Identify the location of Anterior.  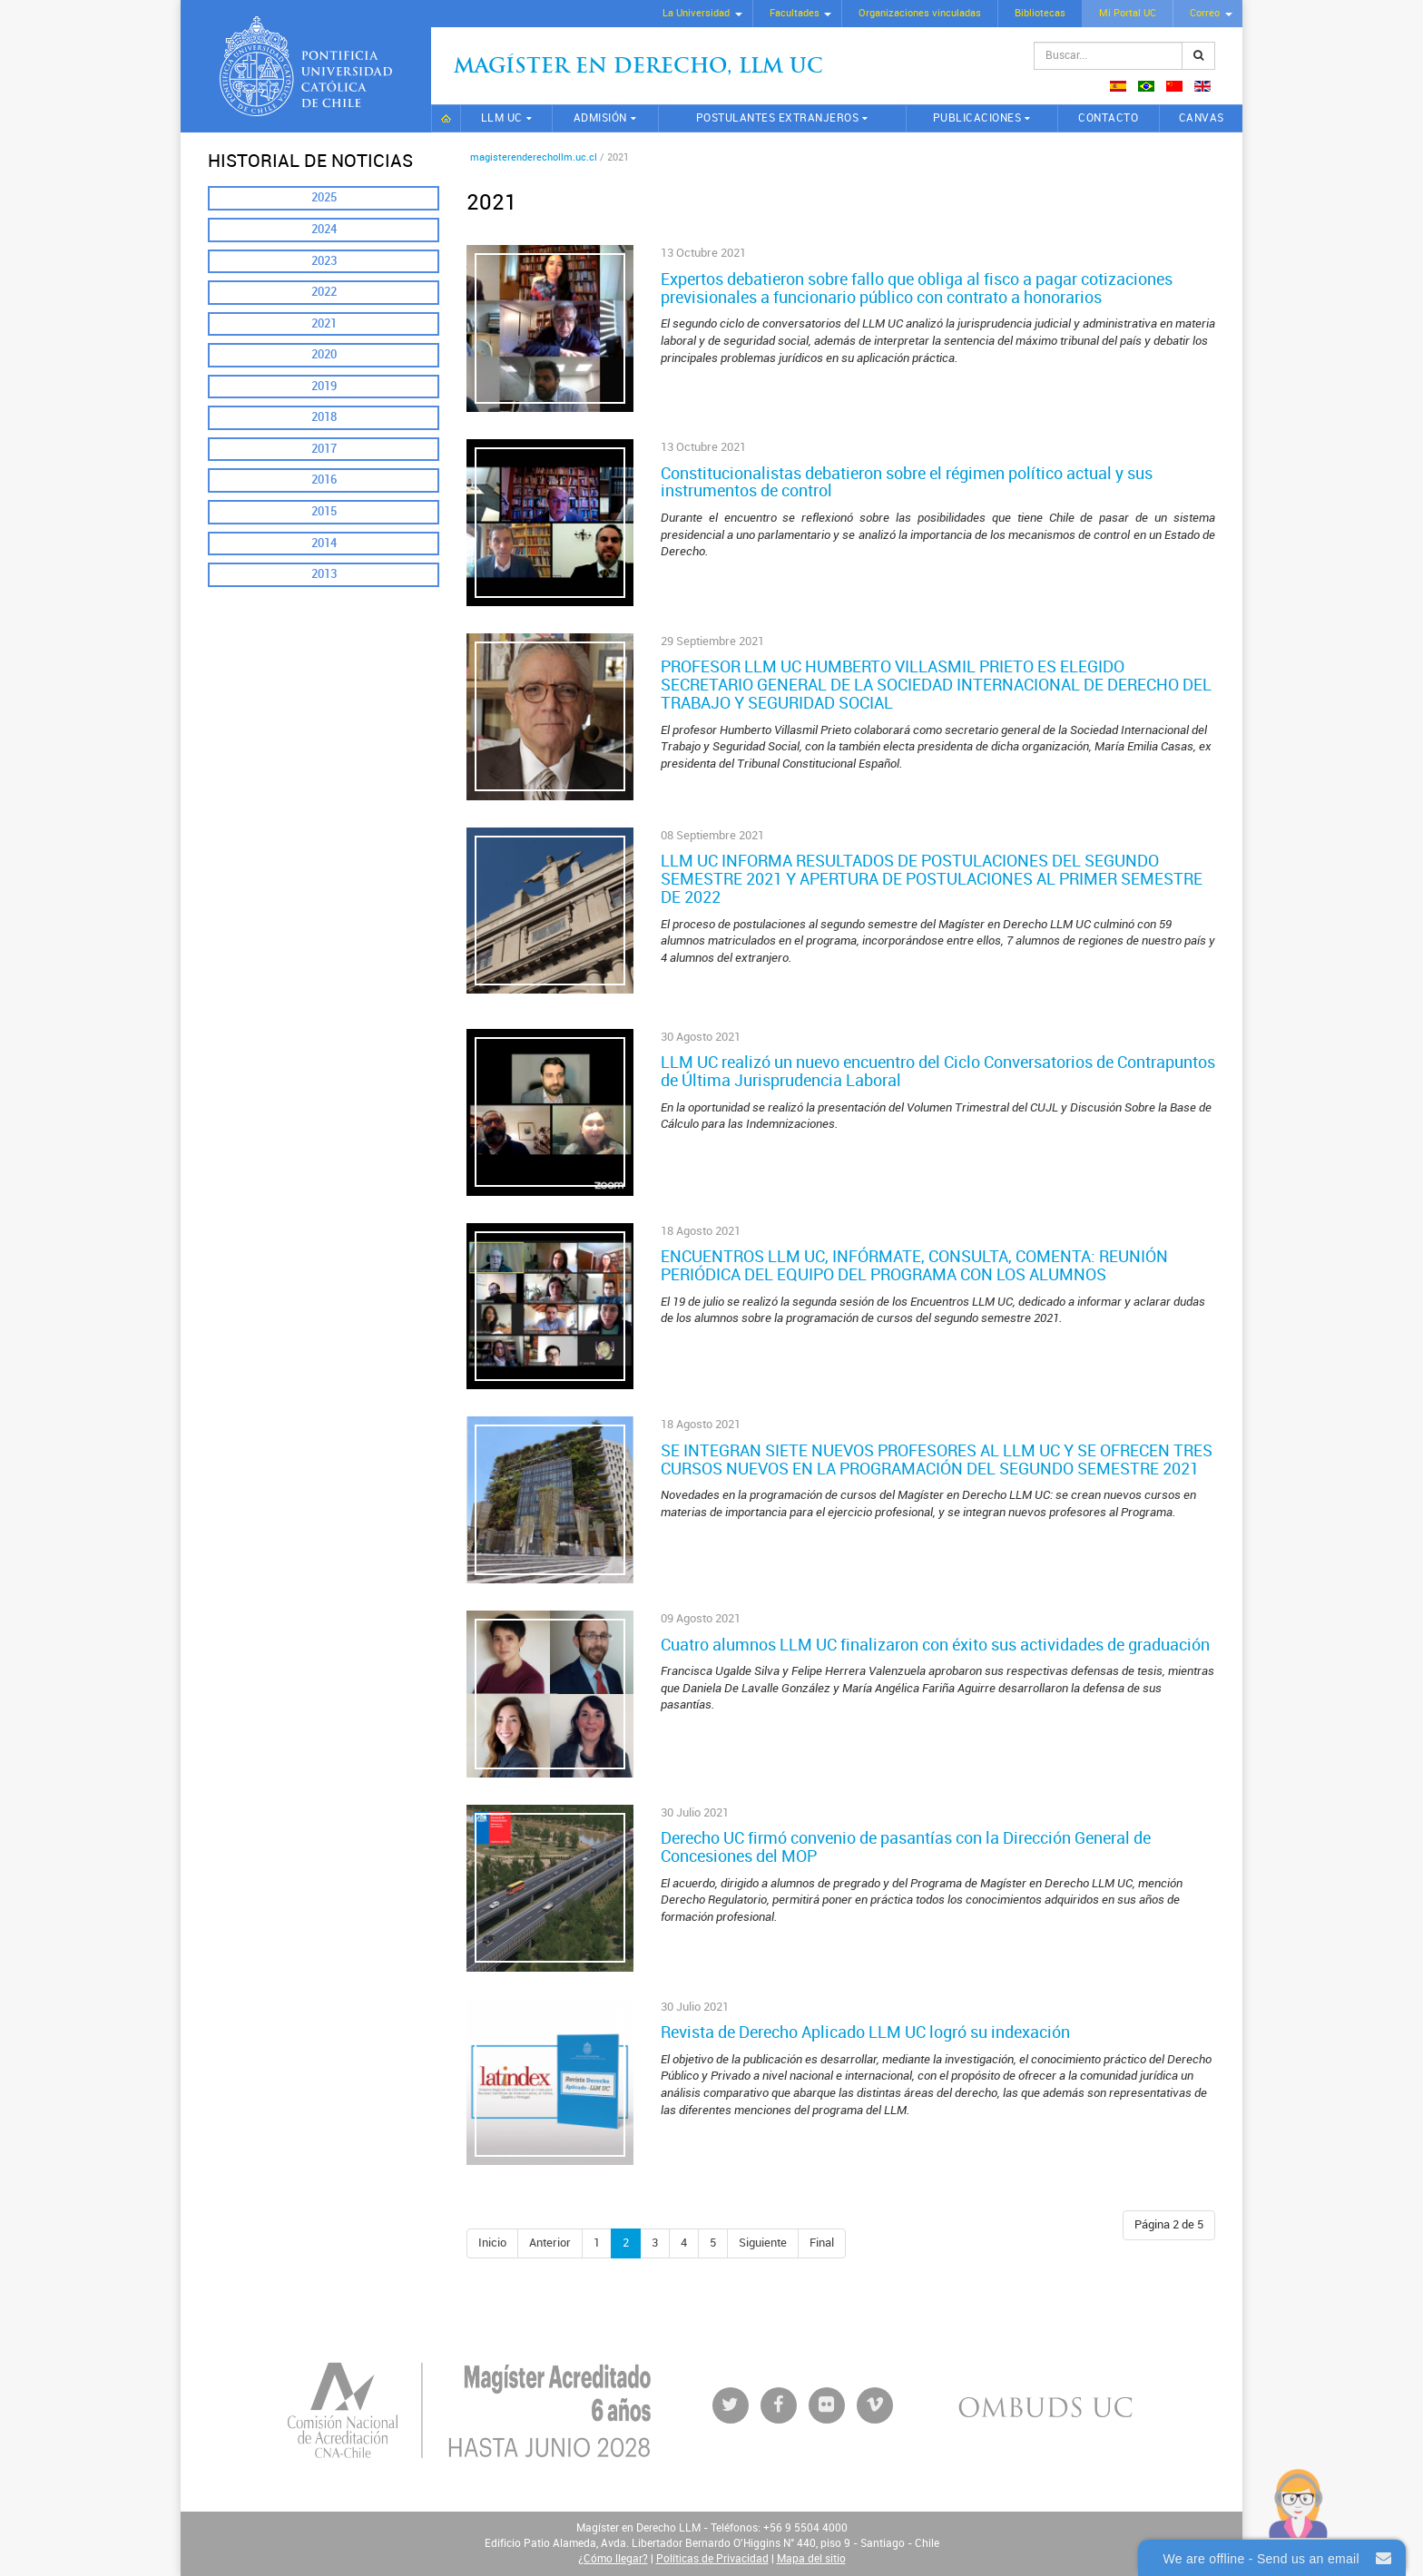
(550, 2242).